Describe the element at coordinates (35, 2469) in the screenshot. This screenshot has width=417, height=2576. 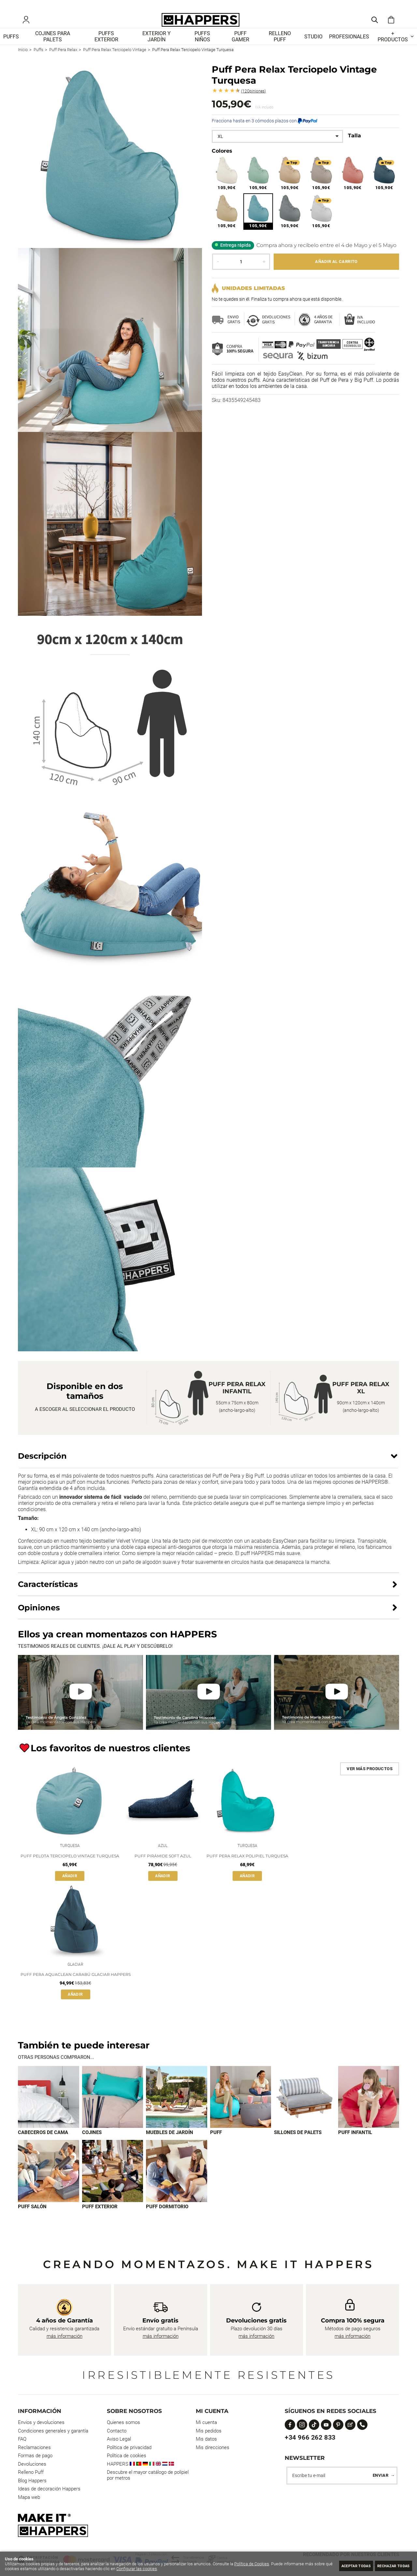
I see `Formas de pago` at that location.